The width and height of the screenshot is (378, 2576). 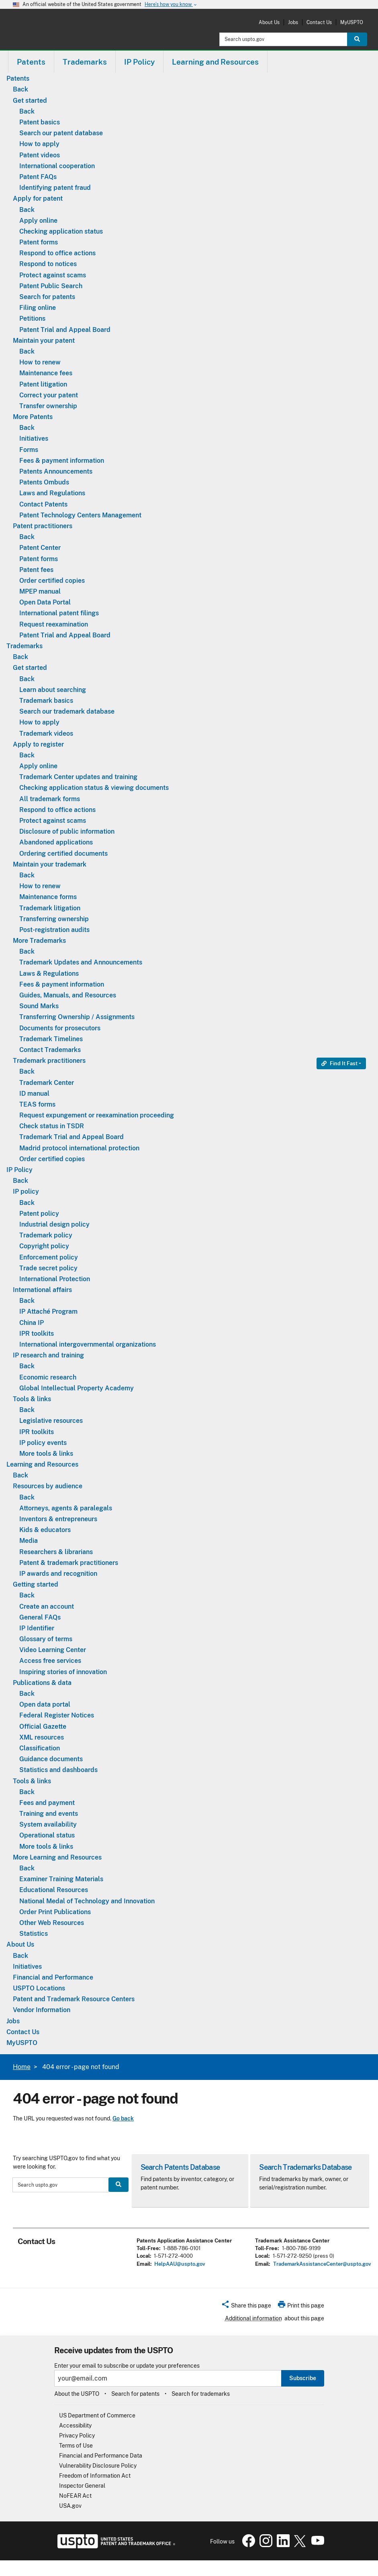 I want to click on Search for trademarks, so click(x=201, y=2394).